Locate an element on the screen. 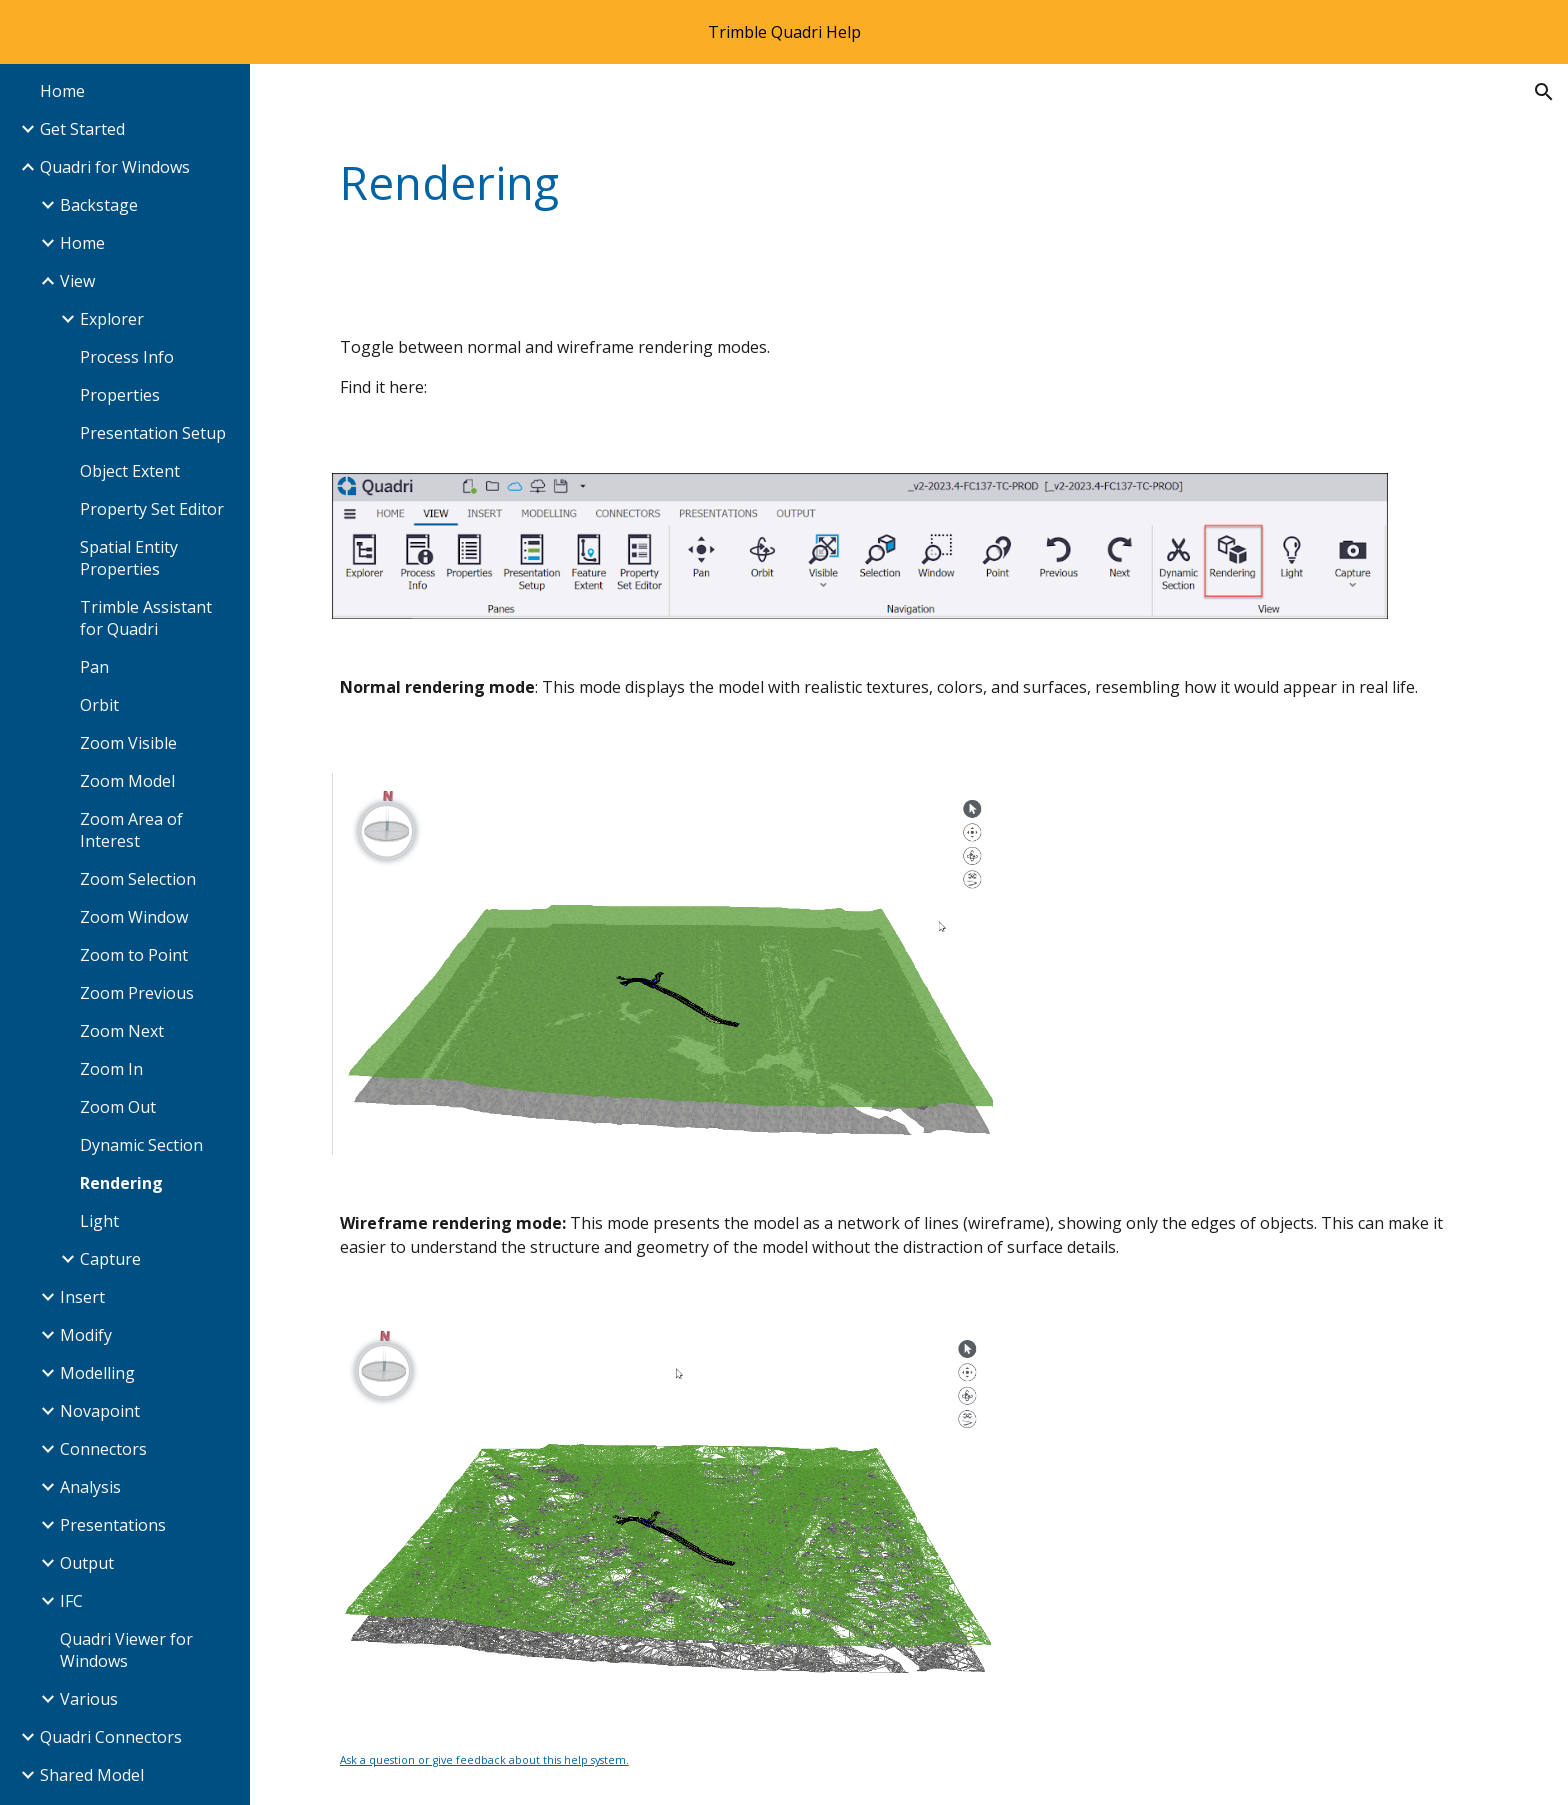  Presentations [link] is located at coordinates (113, 1525).